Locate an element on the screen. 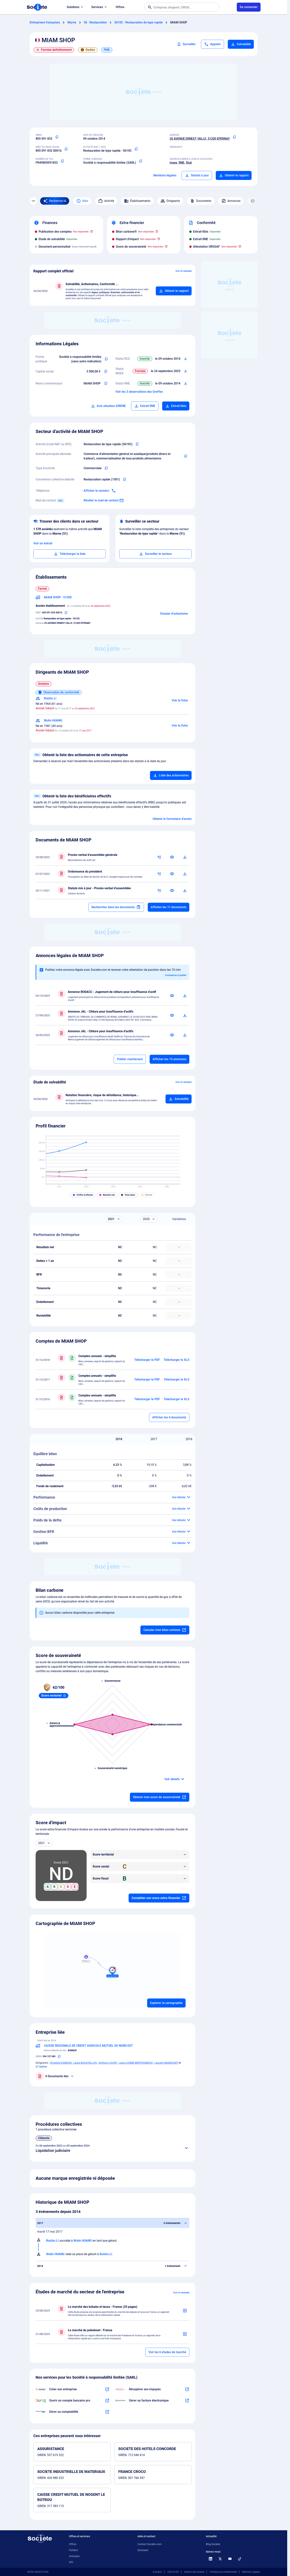 The height and width of the screenshot is (2576, 290). Kbis is located at coordinates (82, 201).